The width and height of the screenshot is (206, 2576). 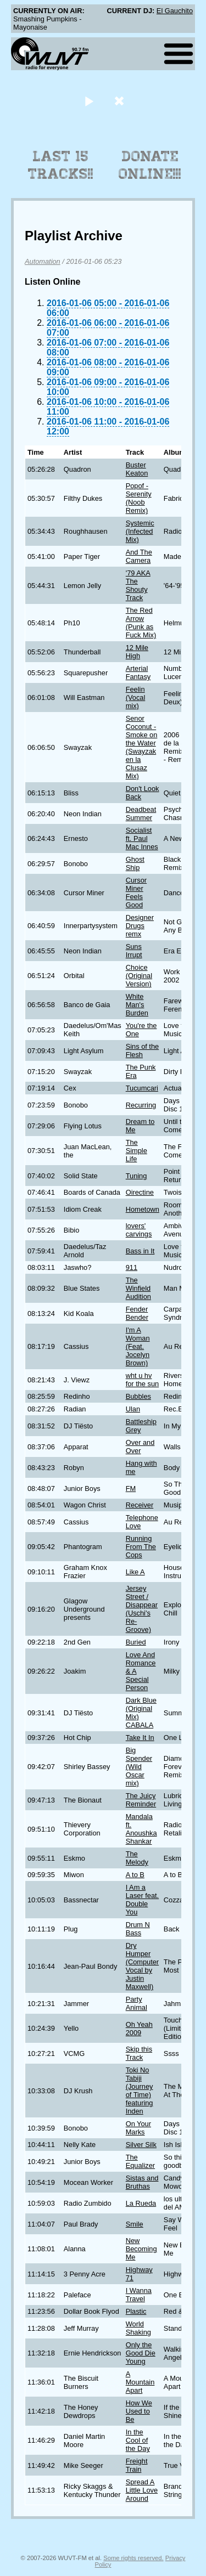 What do you see at coordinates (139, 975) in the screenshot?
I see `Choice (Original Version)` at bounding box center [139, 975].